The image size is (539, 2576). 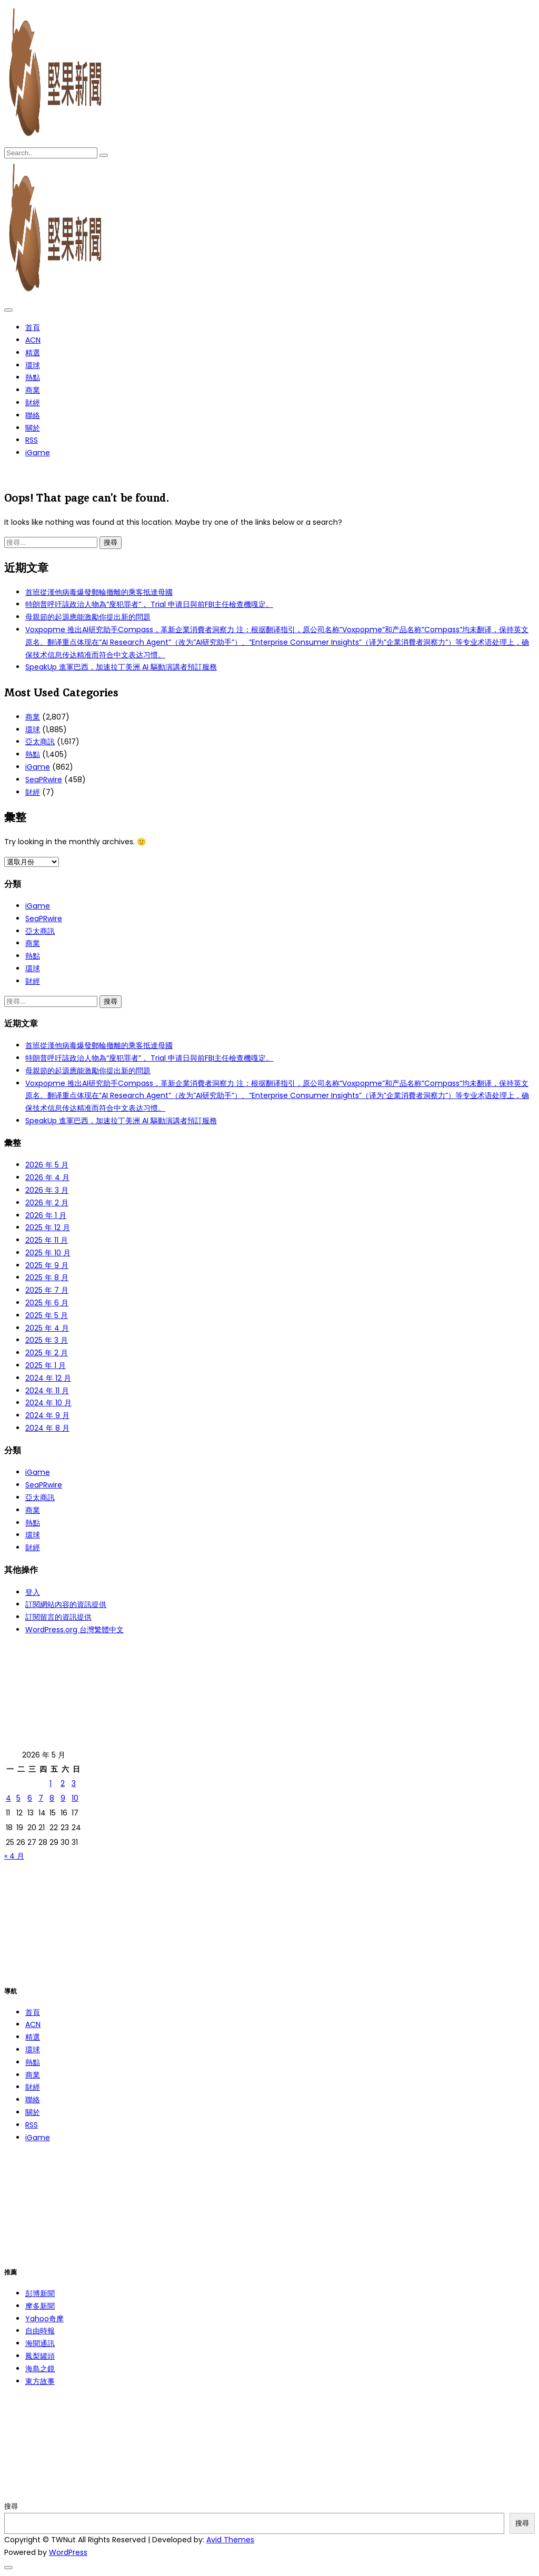 What do you see at coordinates (40, 2306) in the screenshot?
I see `摩多新聞` at bounding box center [40, 2306].